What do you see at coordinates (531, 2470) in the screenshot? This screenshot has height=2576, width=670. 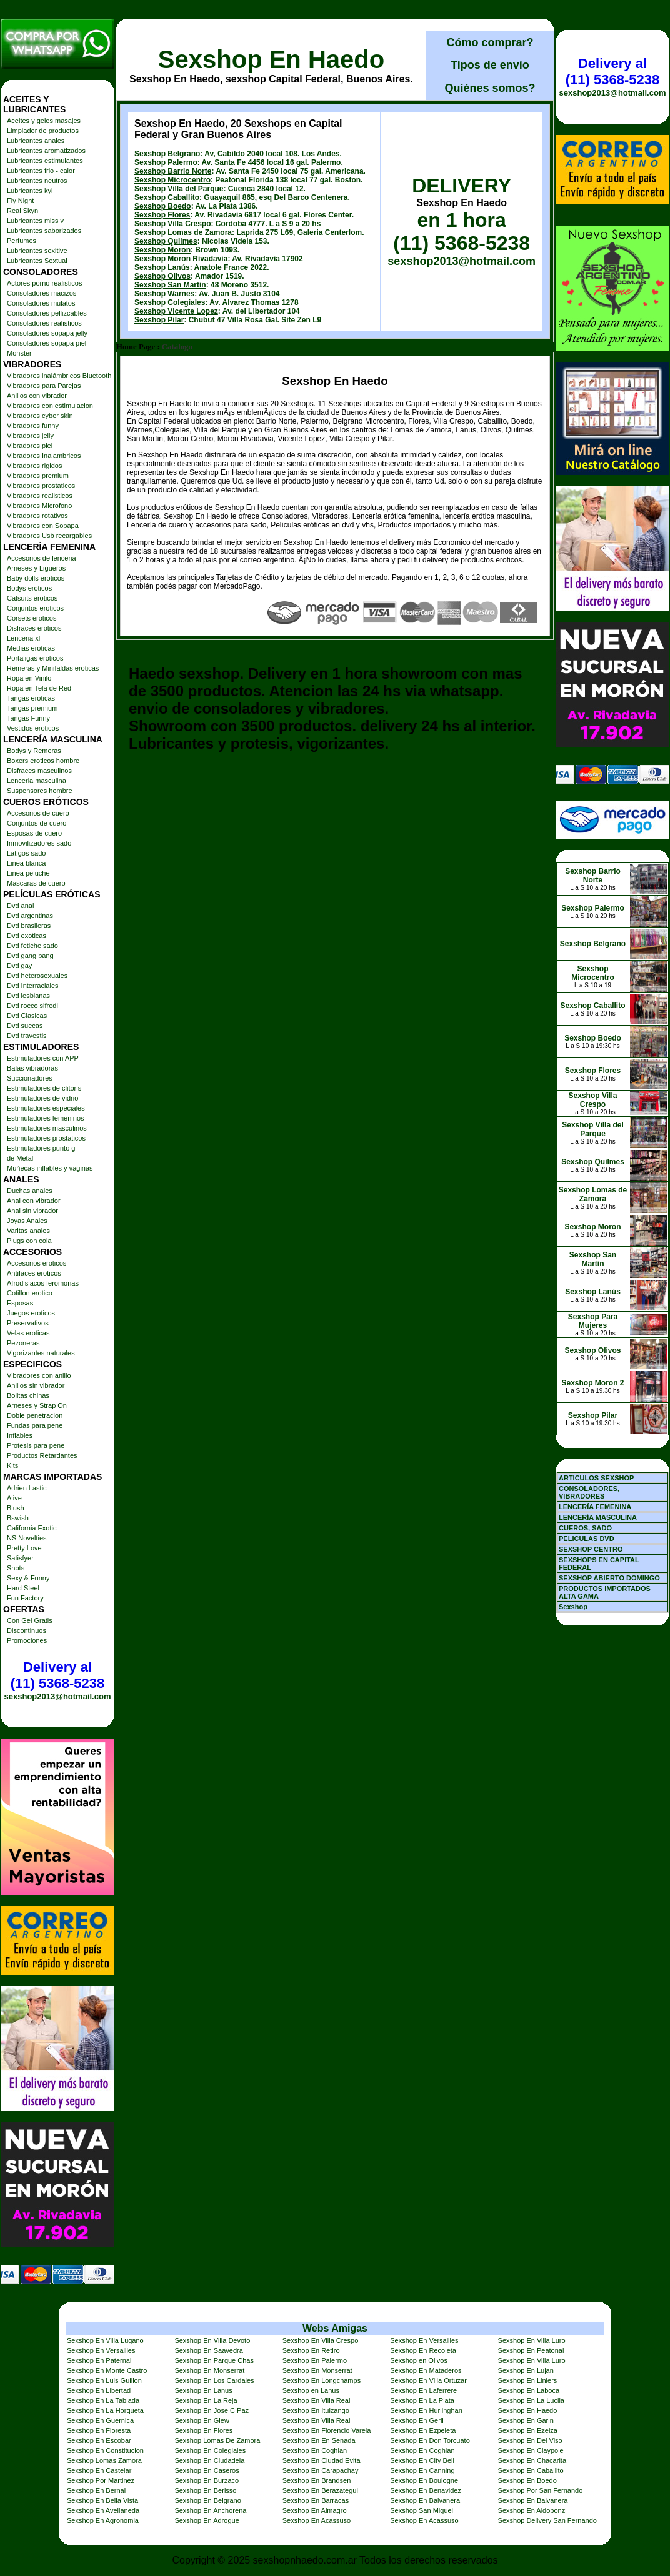 I see `Sexshop En Caballito` at bounding box center [531, 2470].